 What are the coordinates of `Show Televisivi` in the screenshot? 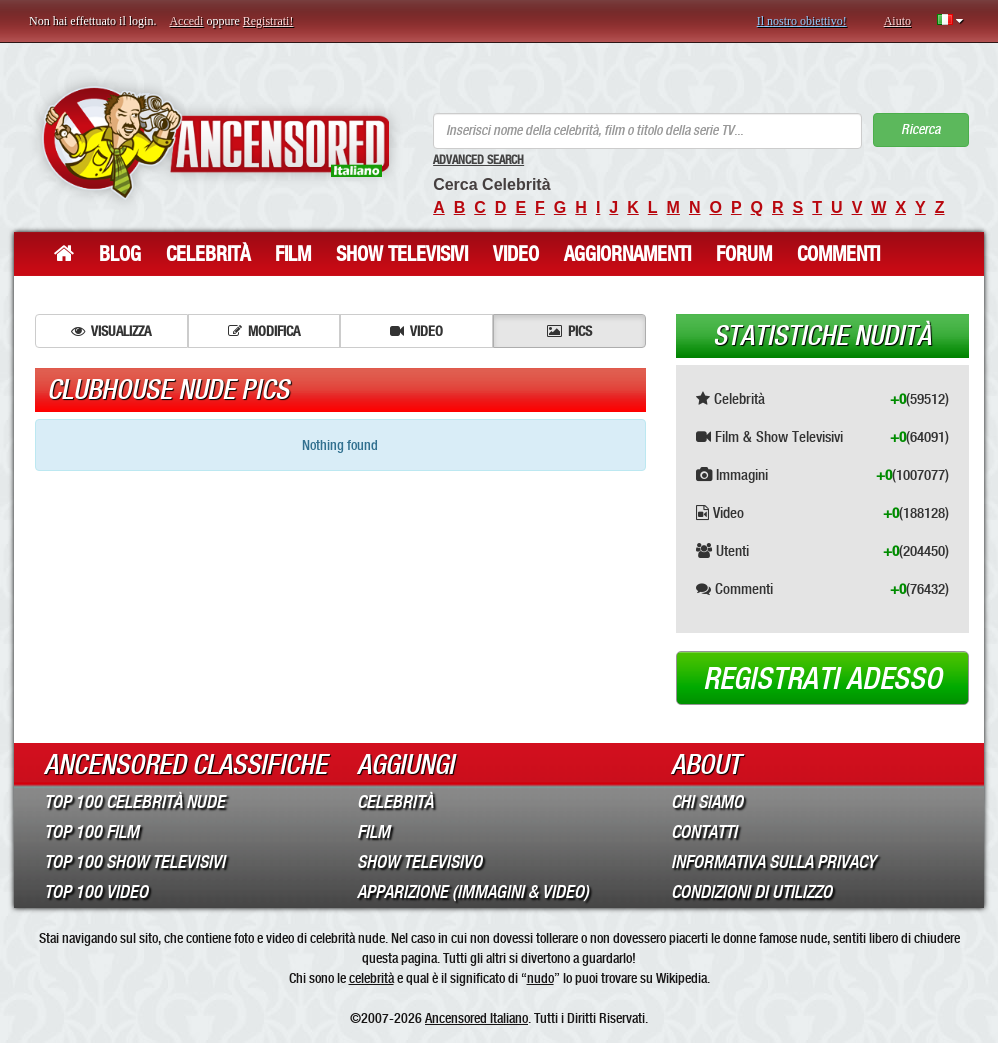 It's located at (402, 254).